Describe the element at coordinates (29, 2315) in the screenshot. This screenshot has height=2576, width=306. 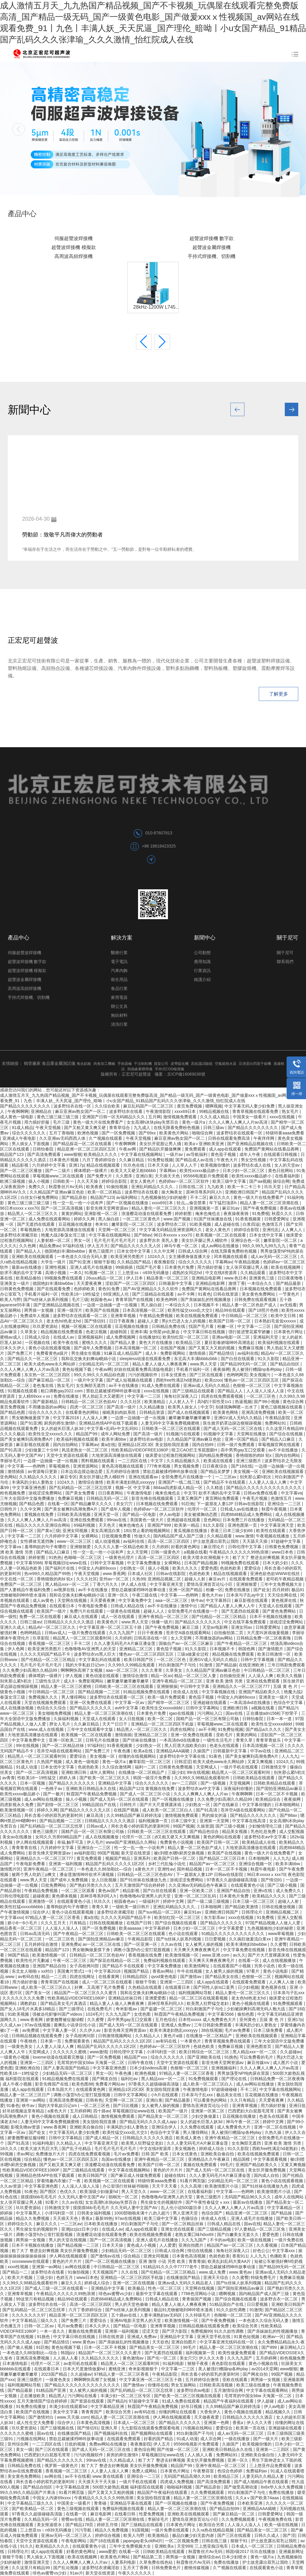
I see `久久久久久久久97` at that location.